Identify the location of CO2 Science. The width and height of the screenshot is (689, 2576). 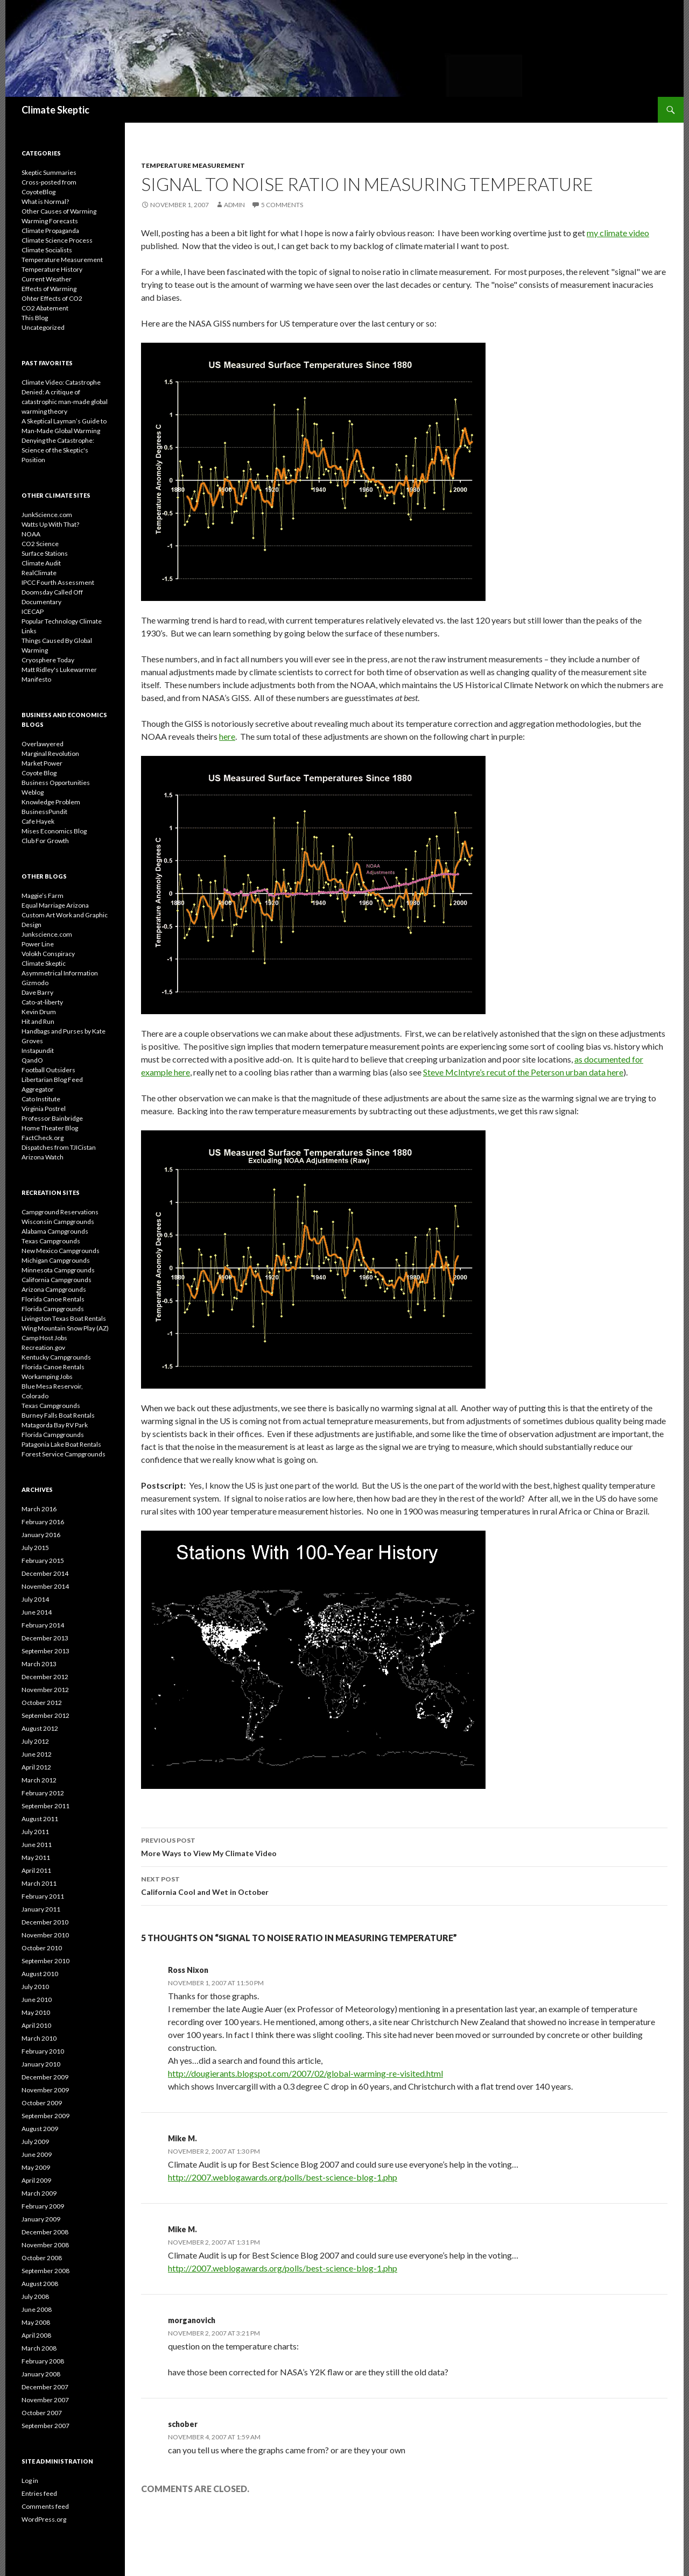
(40, 544).